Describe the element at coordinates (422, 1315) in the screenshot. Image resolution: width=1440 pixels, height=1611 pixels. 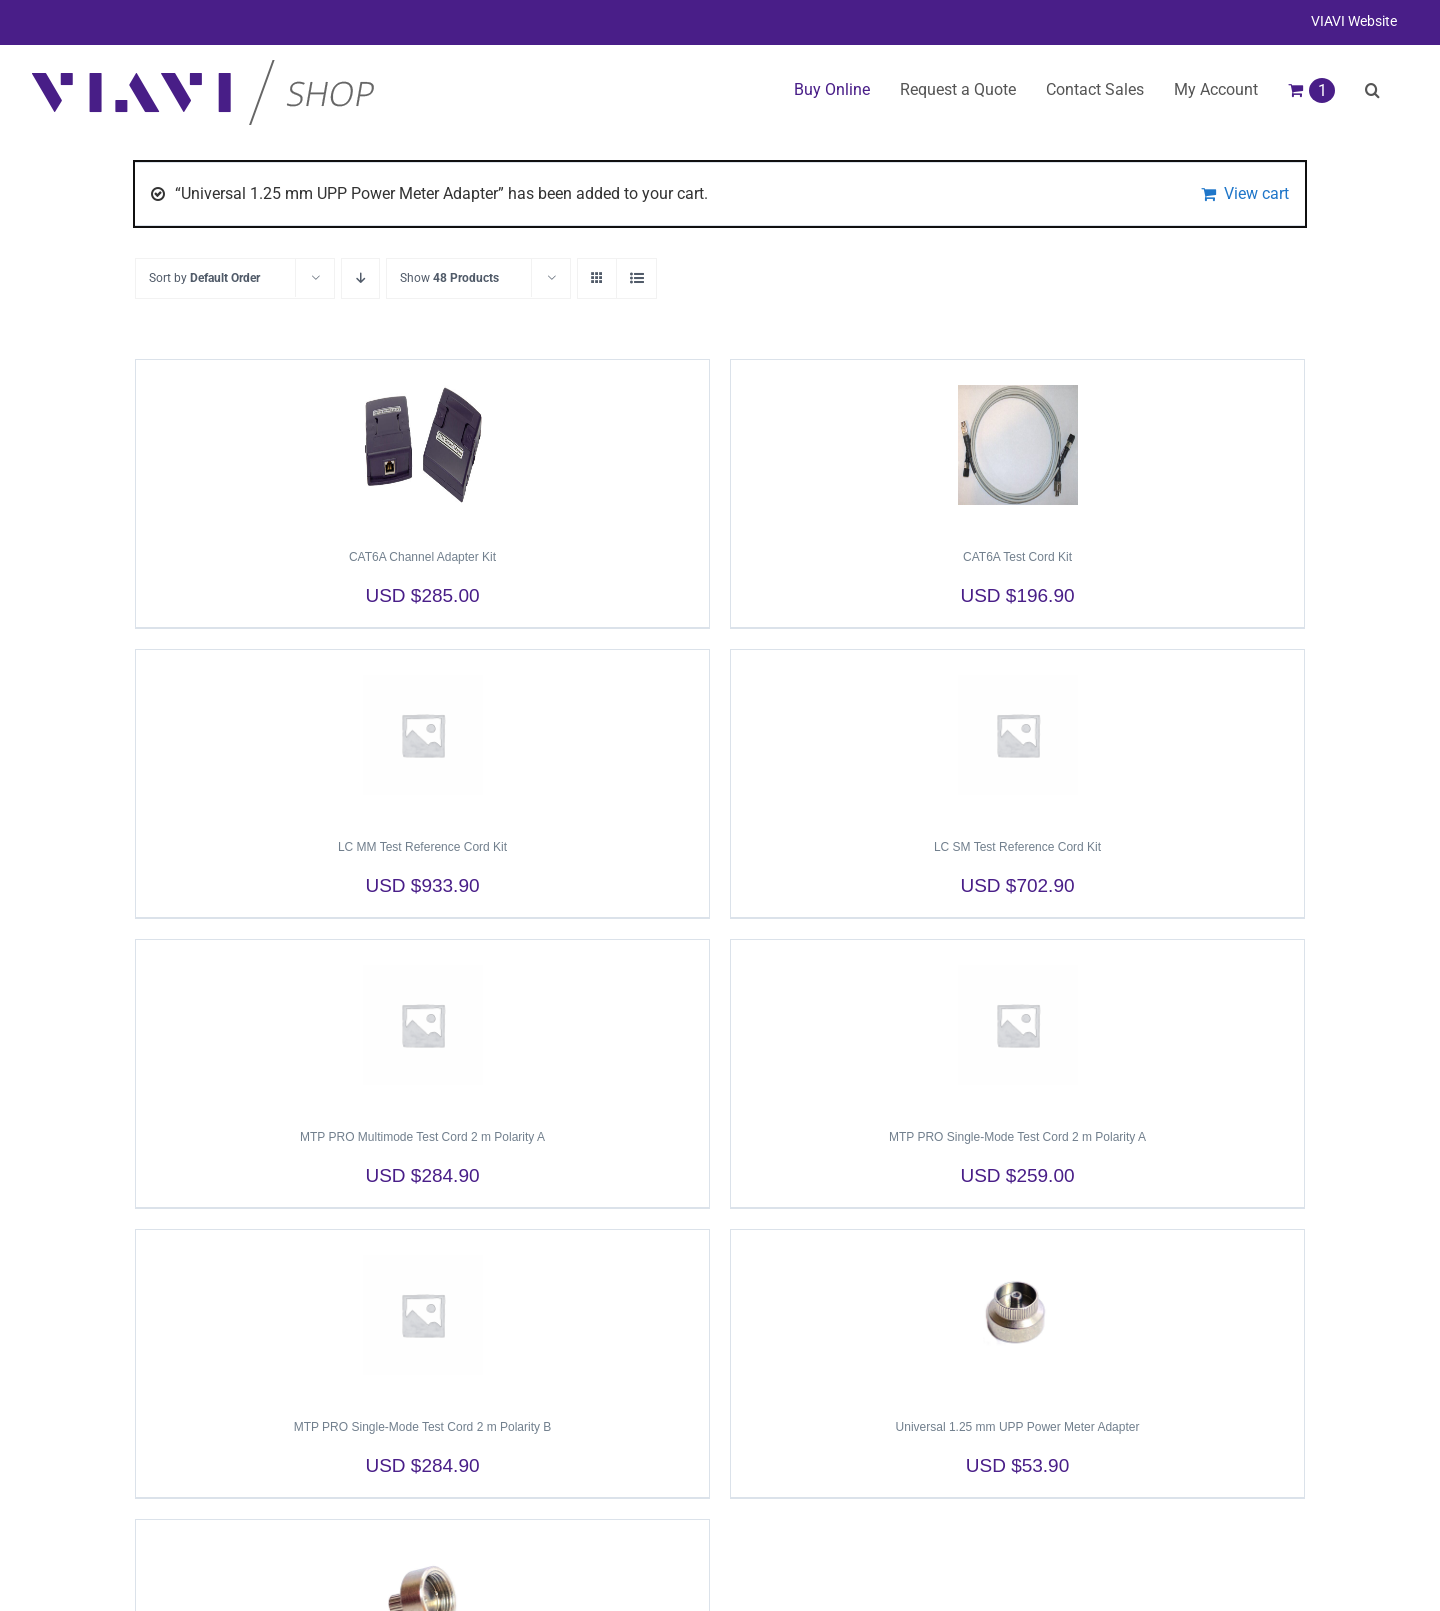
I see `[MTP PRO Single-Mode Test Cord 2 m Polarity B]` at that location.